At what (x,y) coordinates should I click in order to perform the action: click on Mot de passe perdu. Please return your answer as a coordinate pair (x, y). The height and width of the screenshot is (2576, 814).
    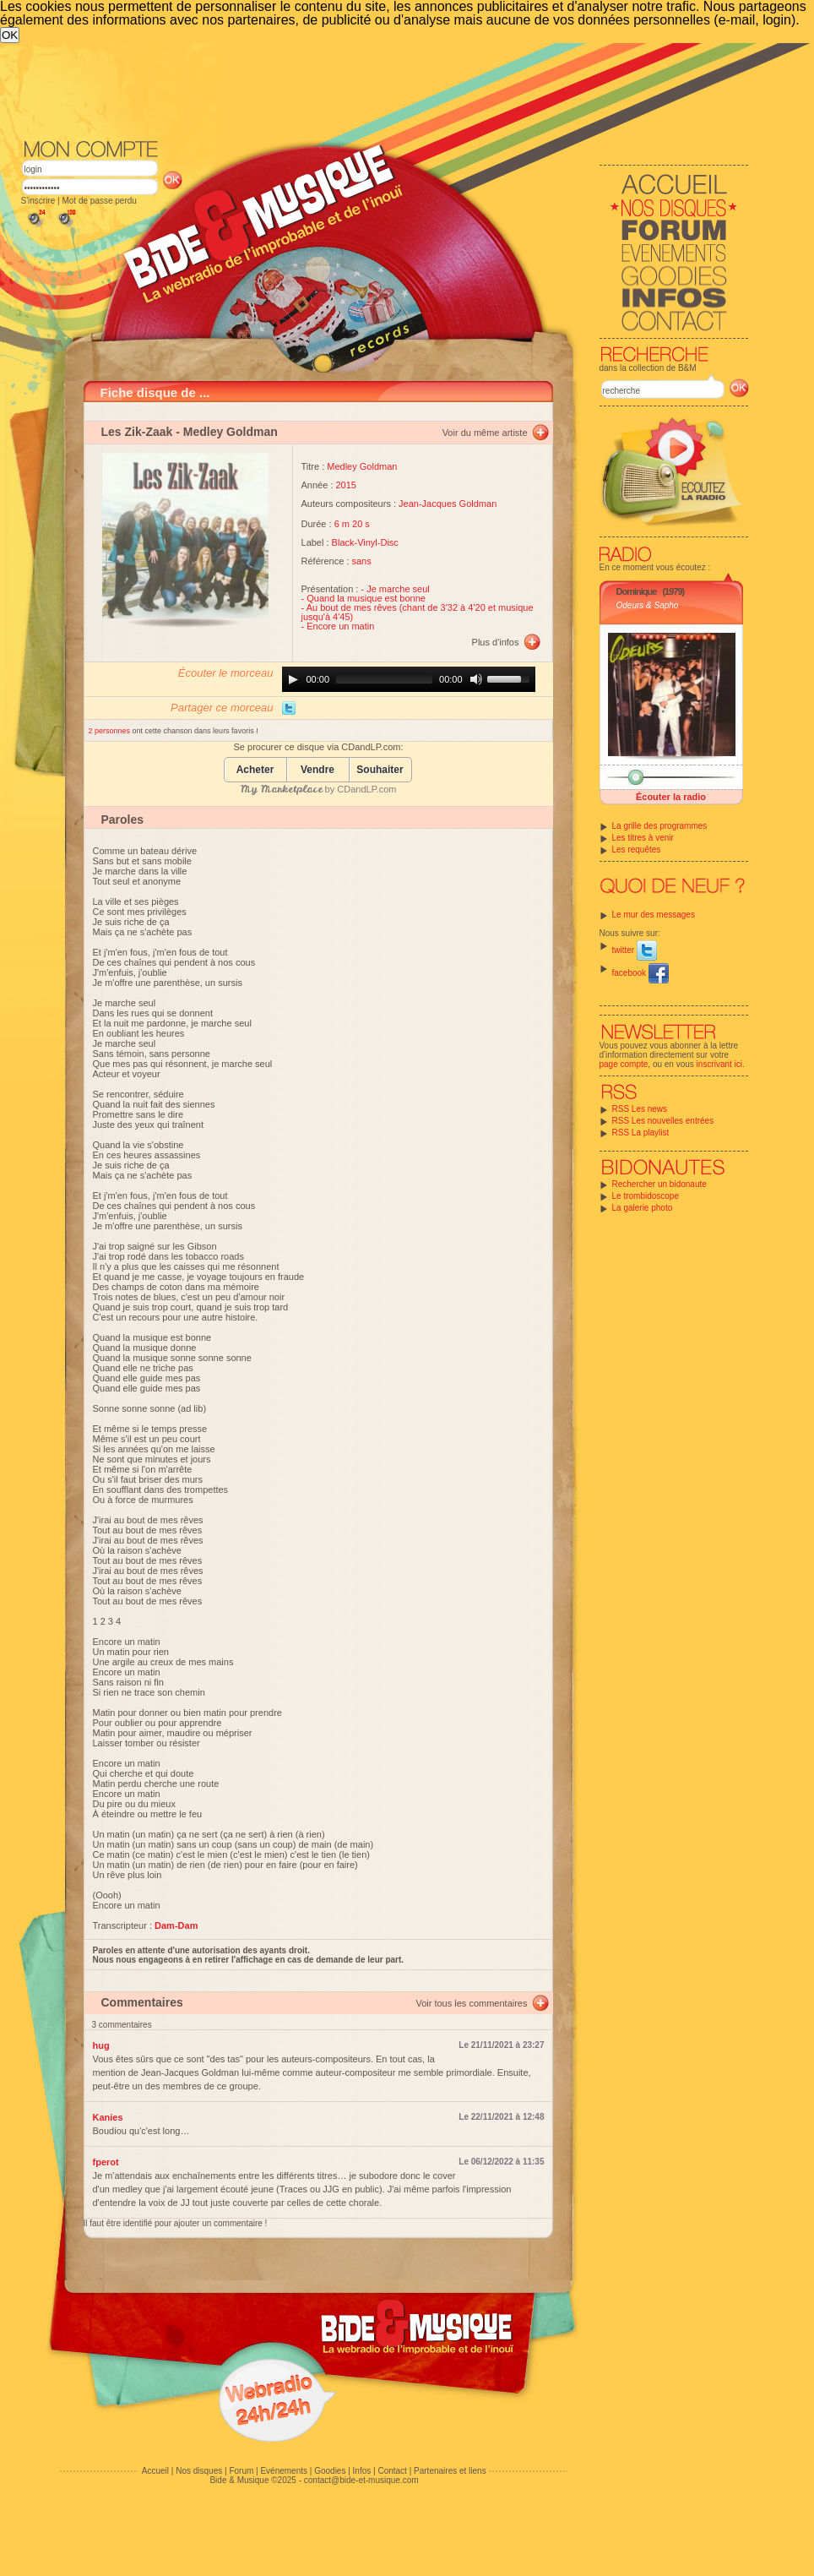
    Looking at the image, I should click on (99, 200).